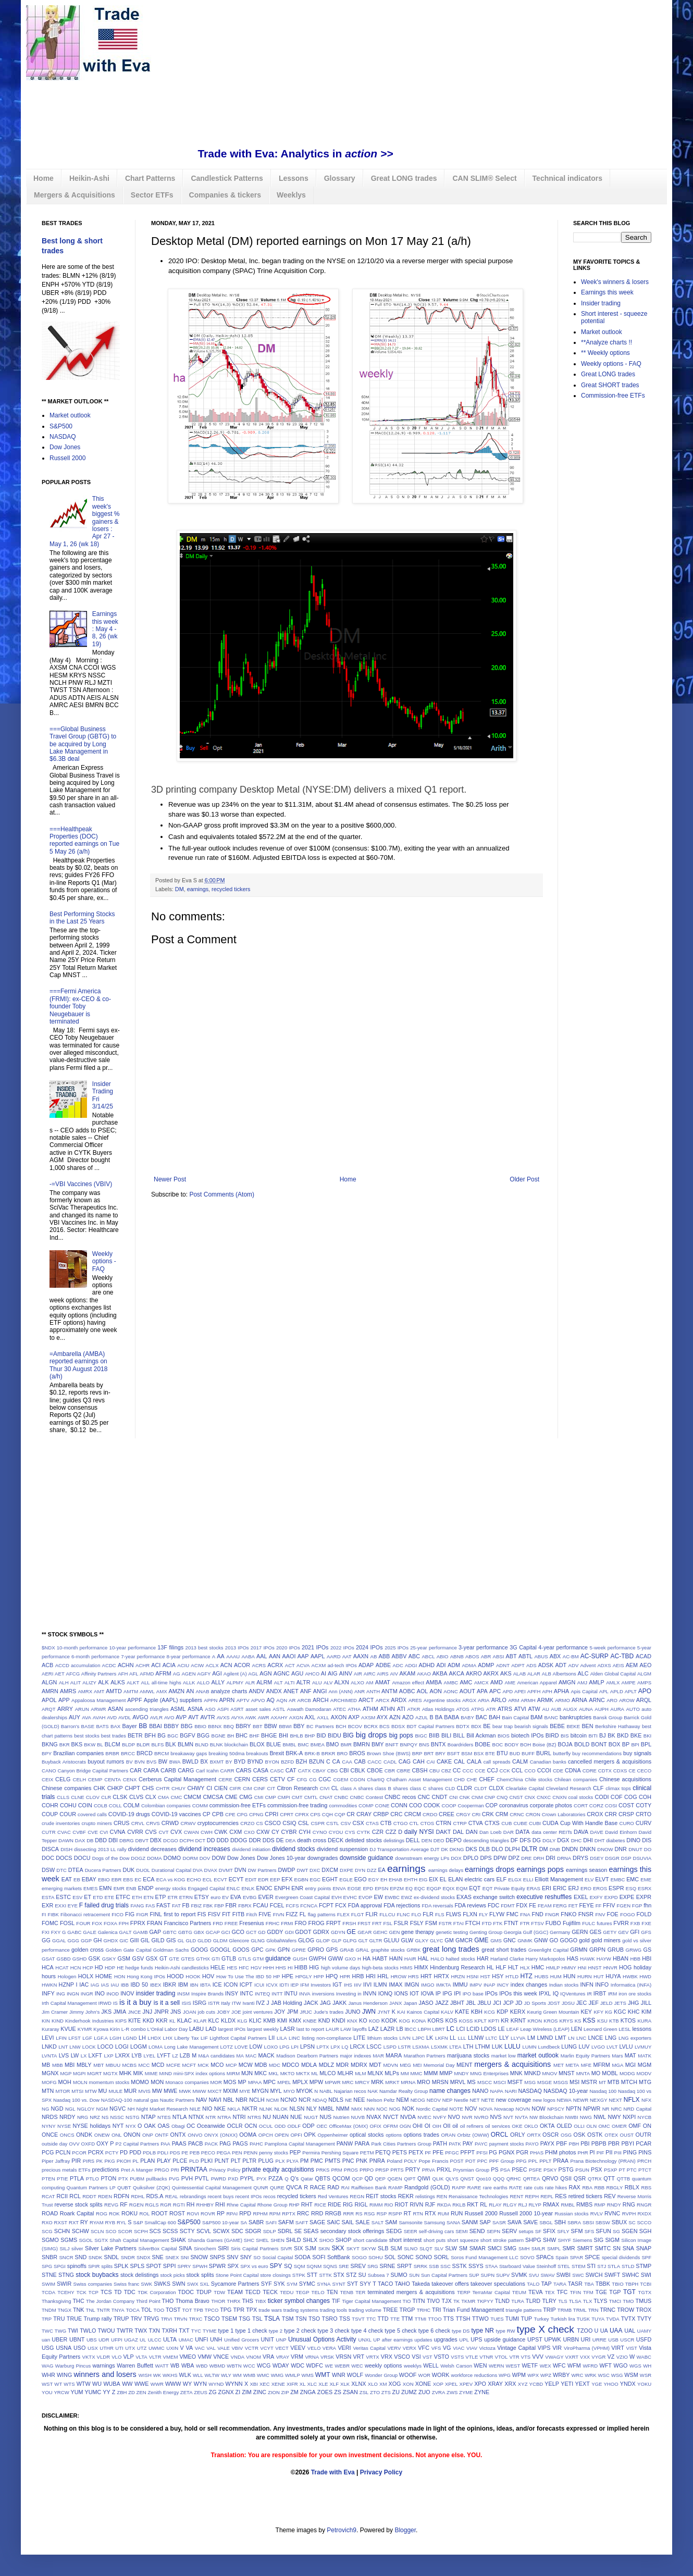 Image resolution: width=693 pixels, height=2576 pixels. What do you see at coordinates (389, 2020) in the screenshot?
I see `KODK` at bounding box center [389, 2020].